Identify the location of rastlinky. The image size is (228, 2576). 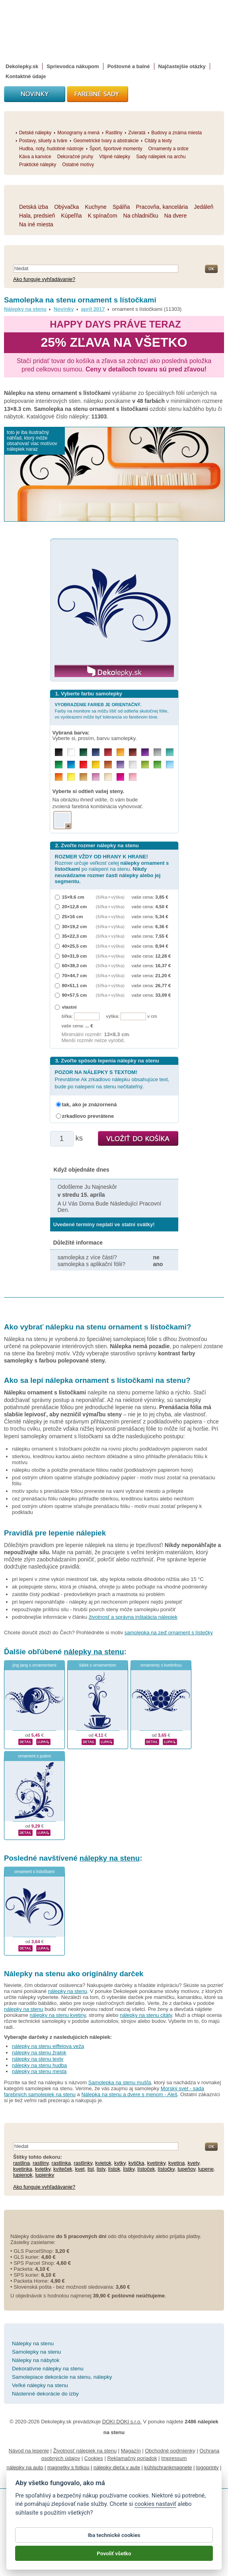
(83, 2163).